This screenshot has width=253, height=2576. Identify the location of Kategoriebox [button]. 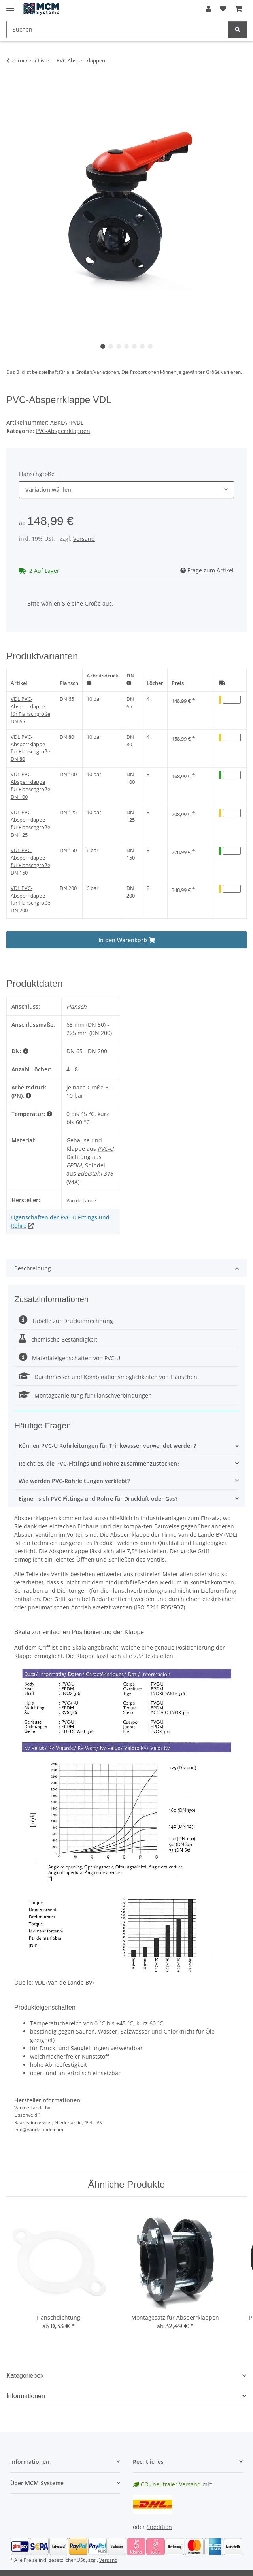
(24, 2375).